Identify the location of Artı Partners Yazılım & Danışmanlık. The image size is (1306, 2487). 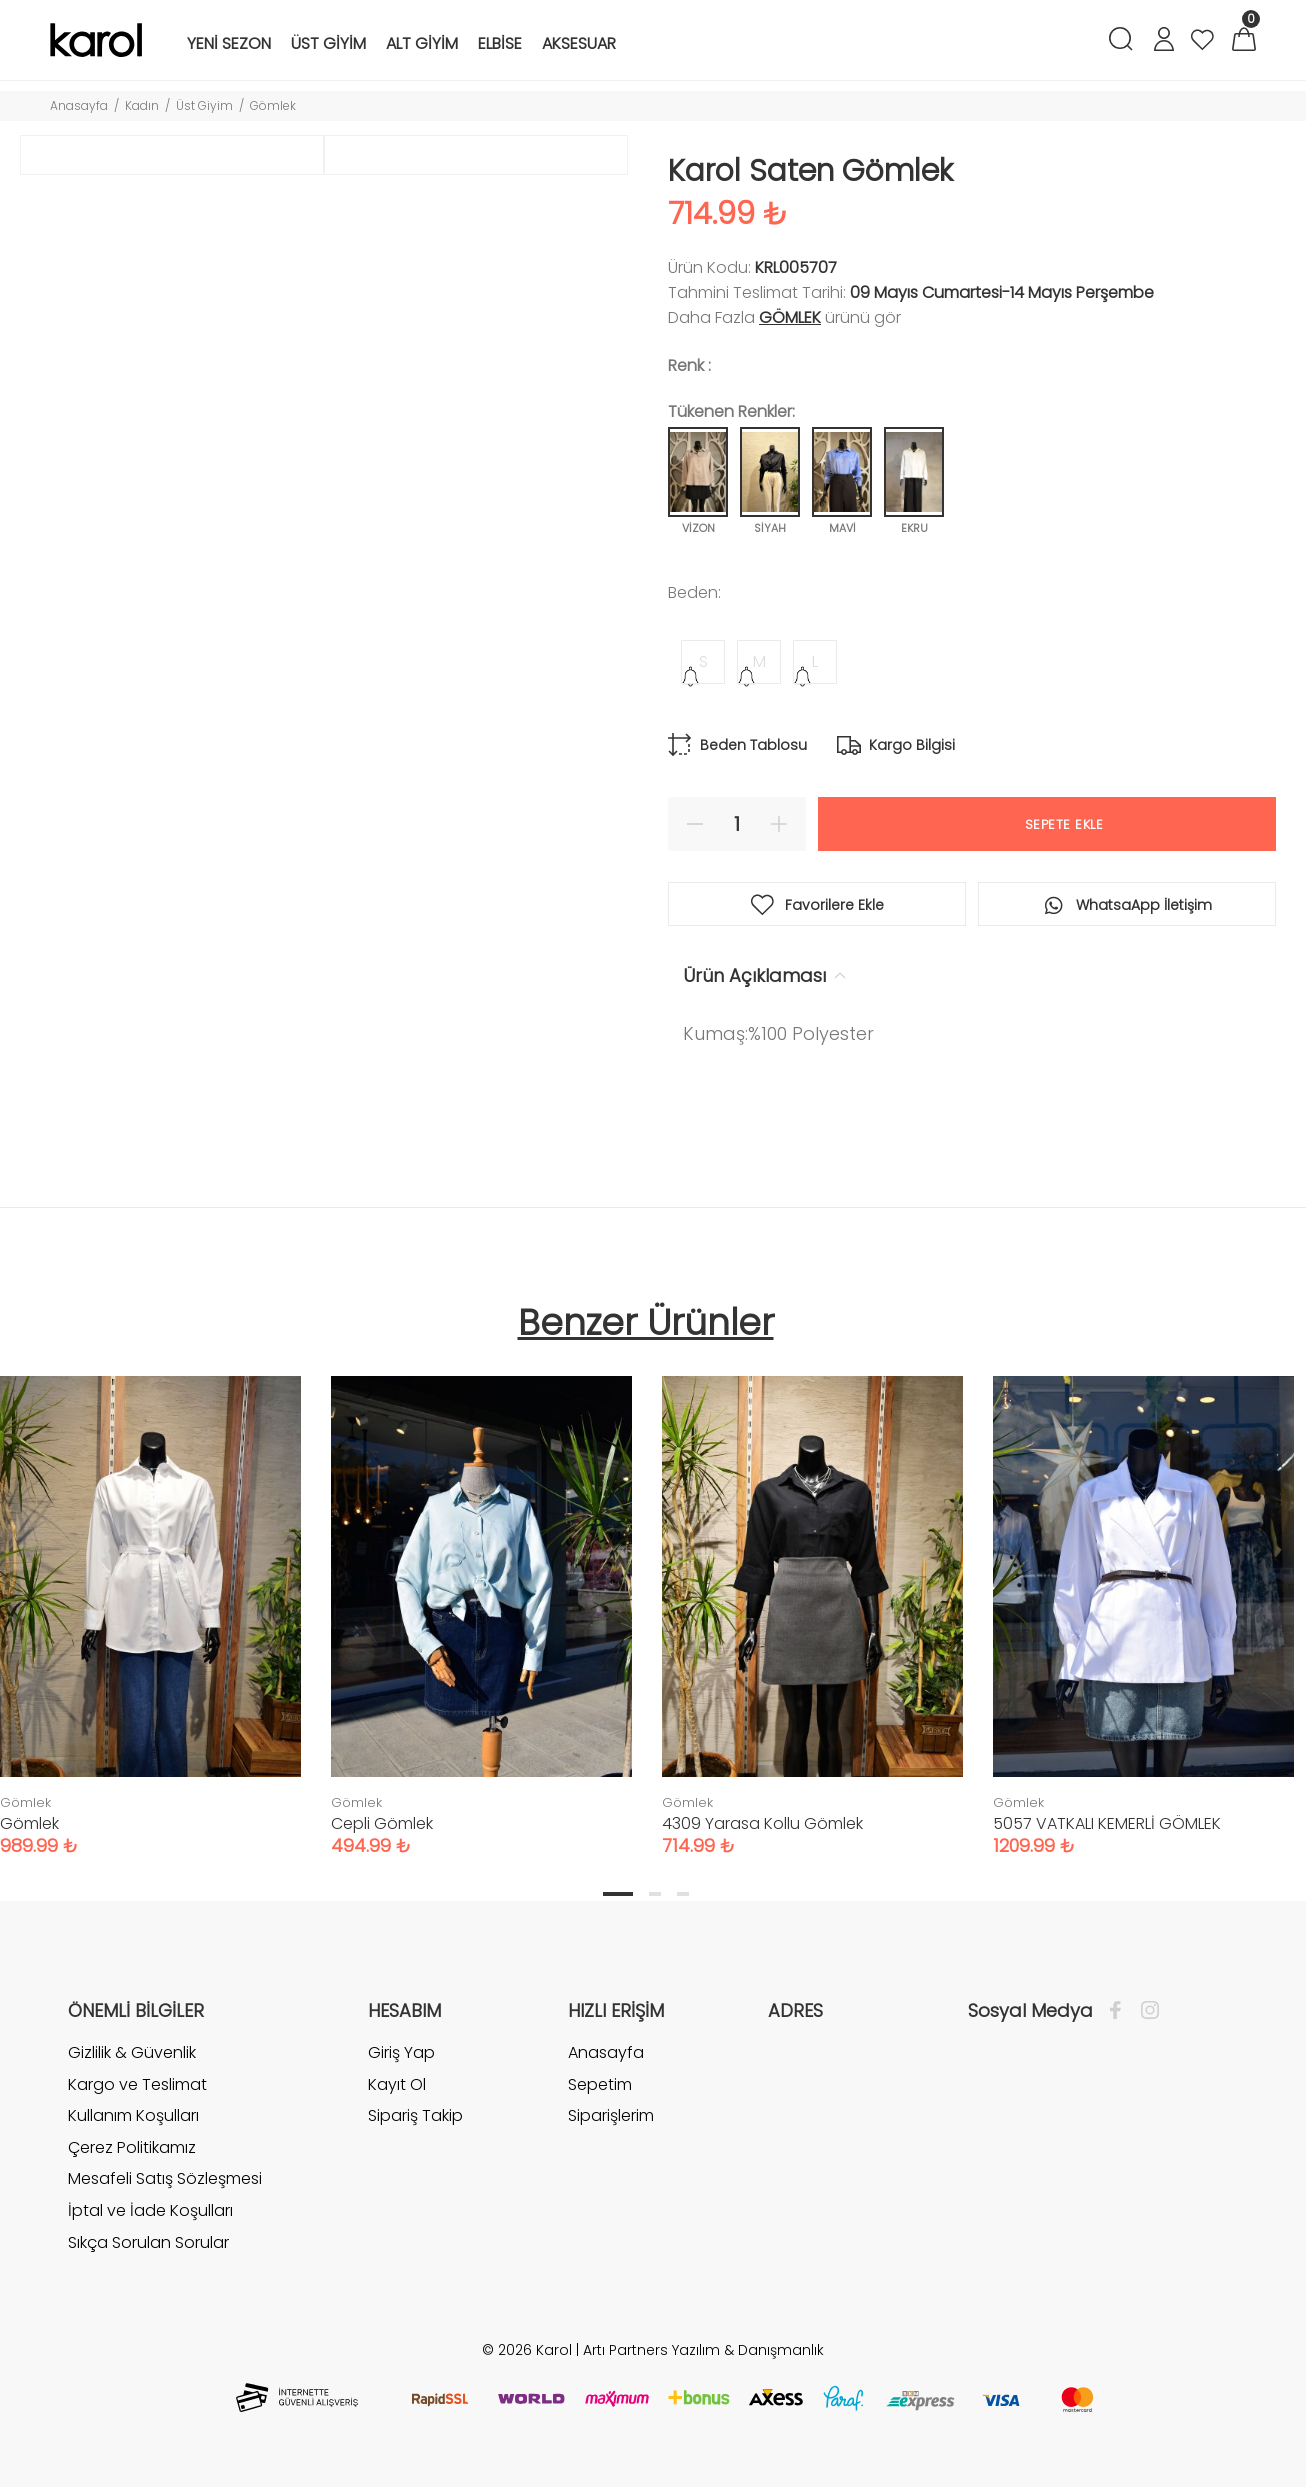
(703, 2350).